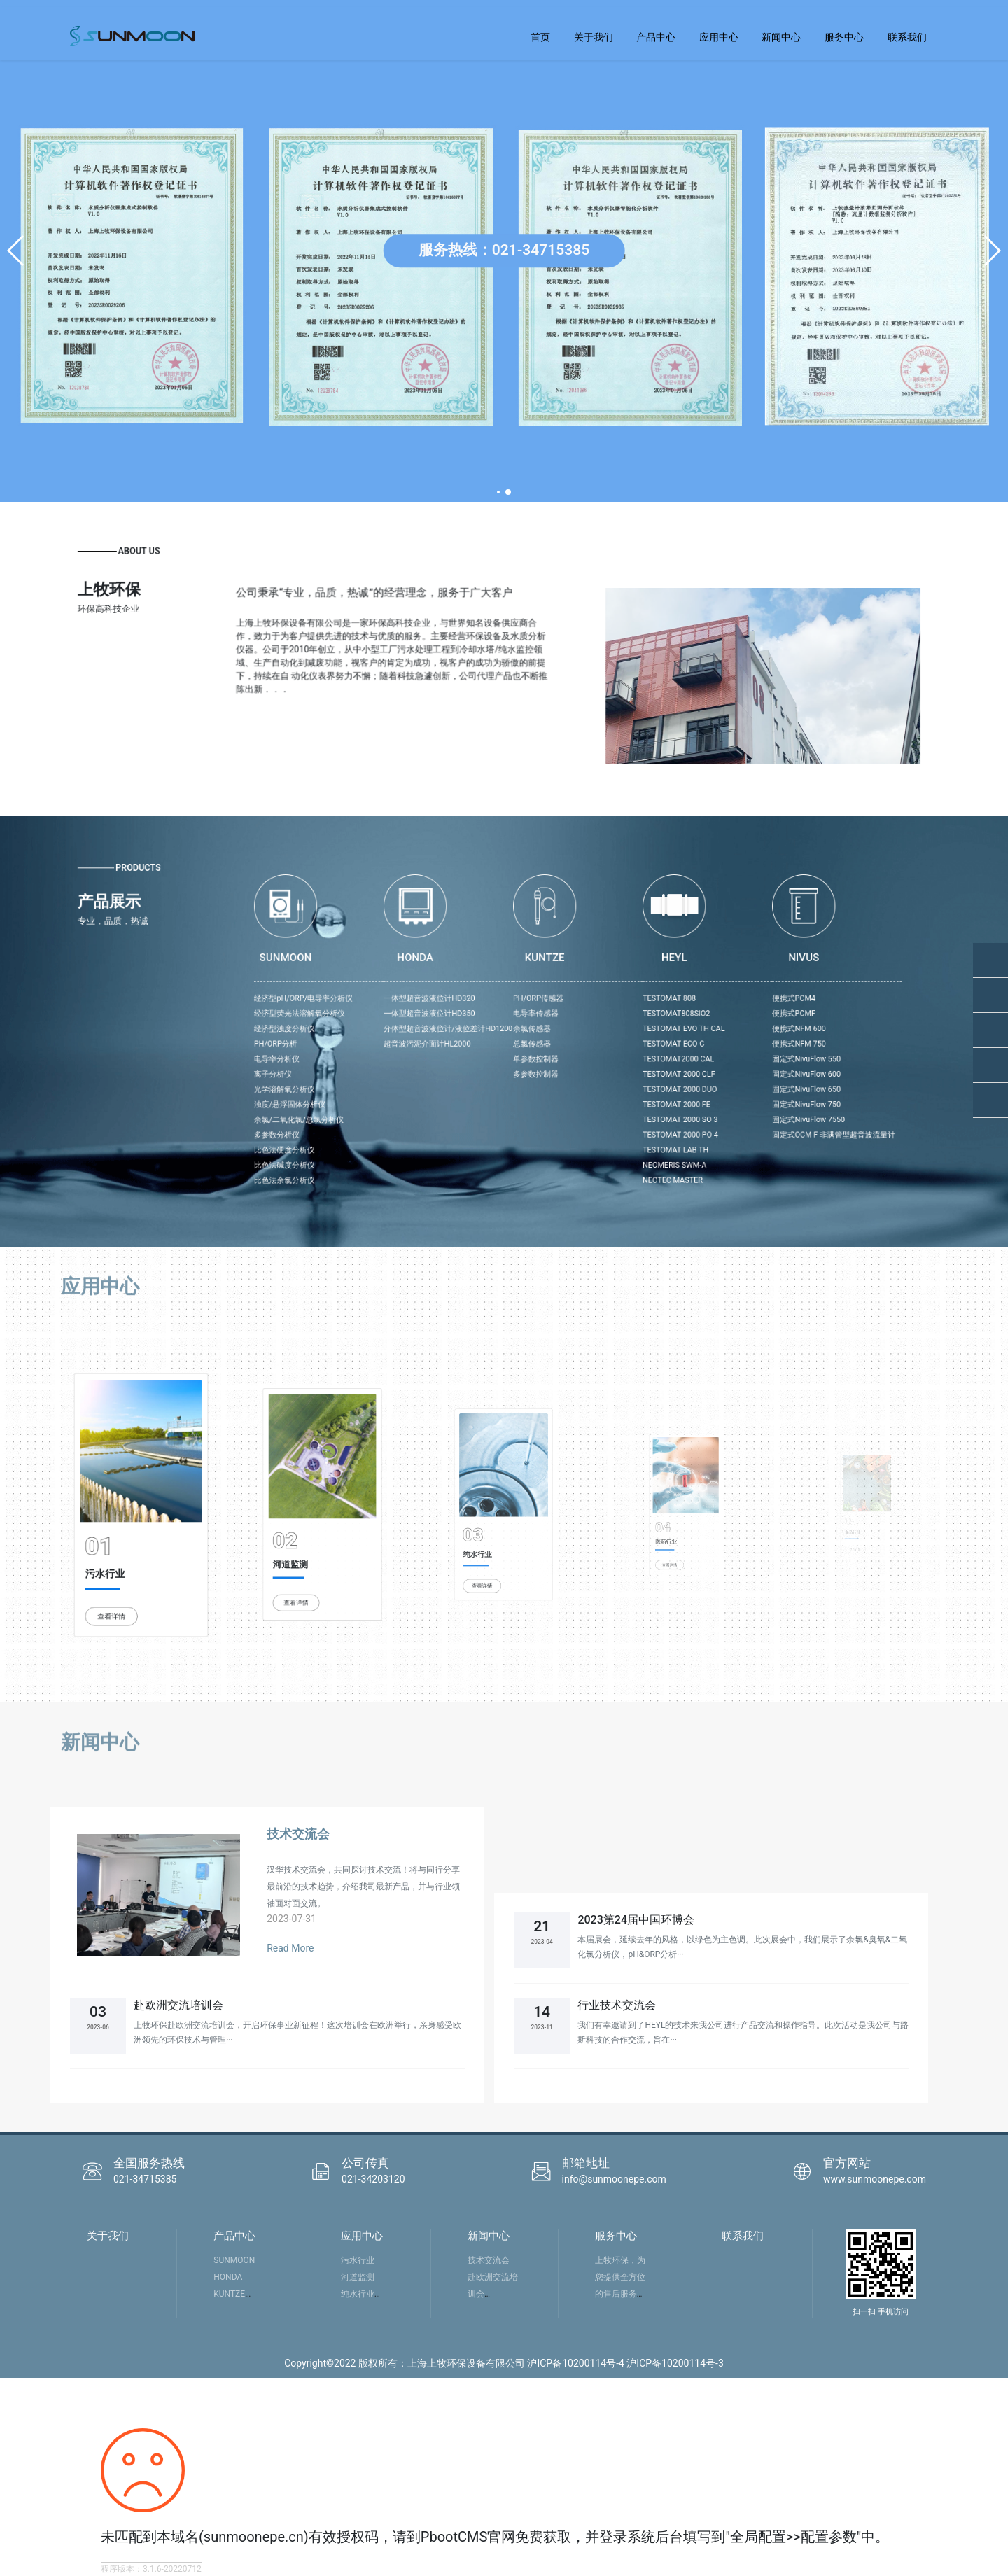  Describe the element at coordinates (424, 1053) in the screenshot. I see `离子分析仪` at that location.